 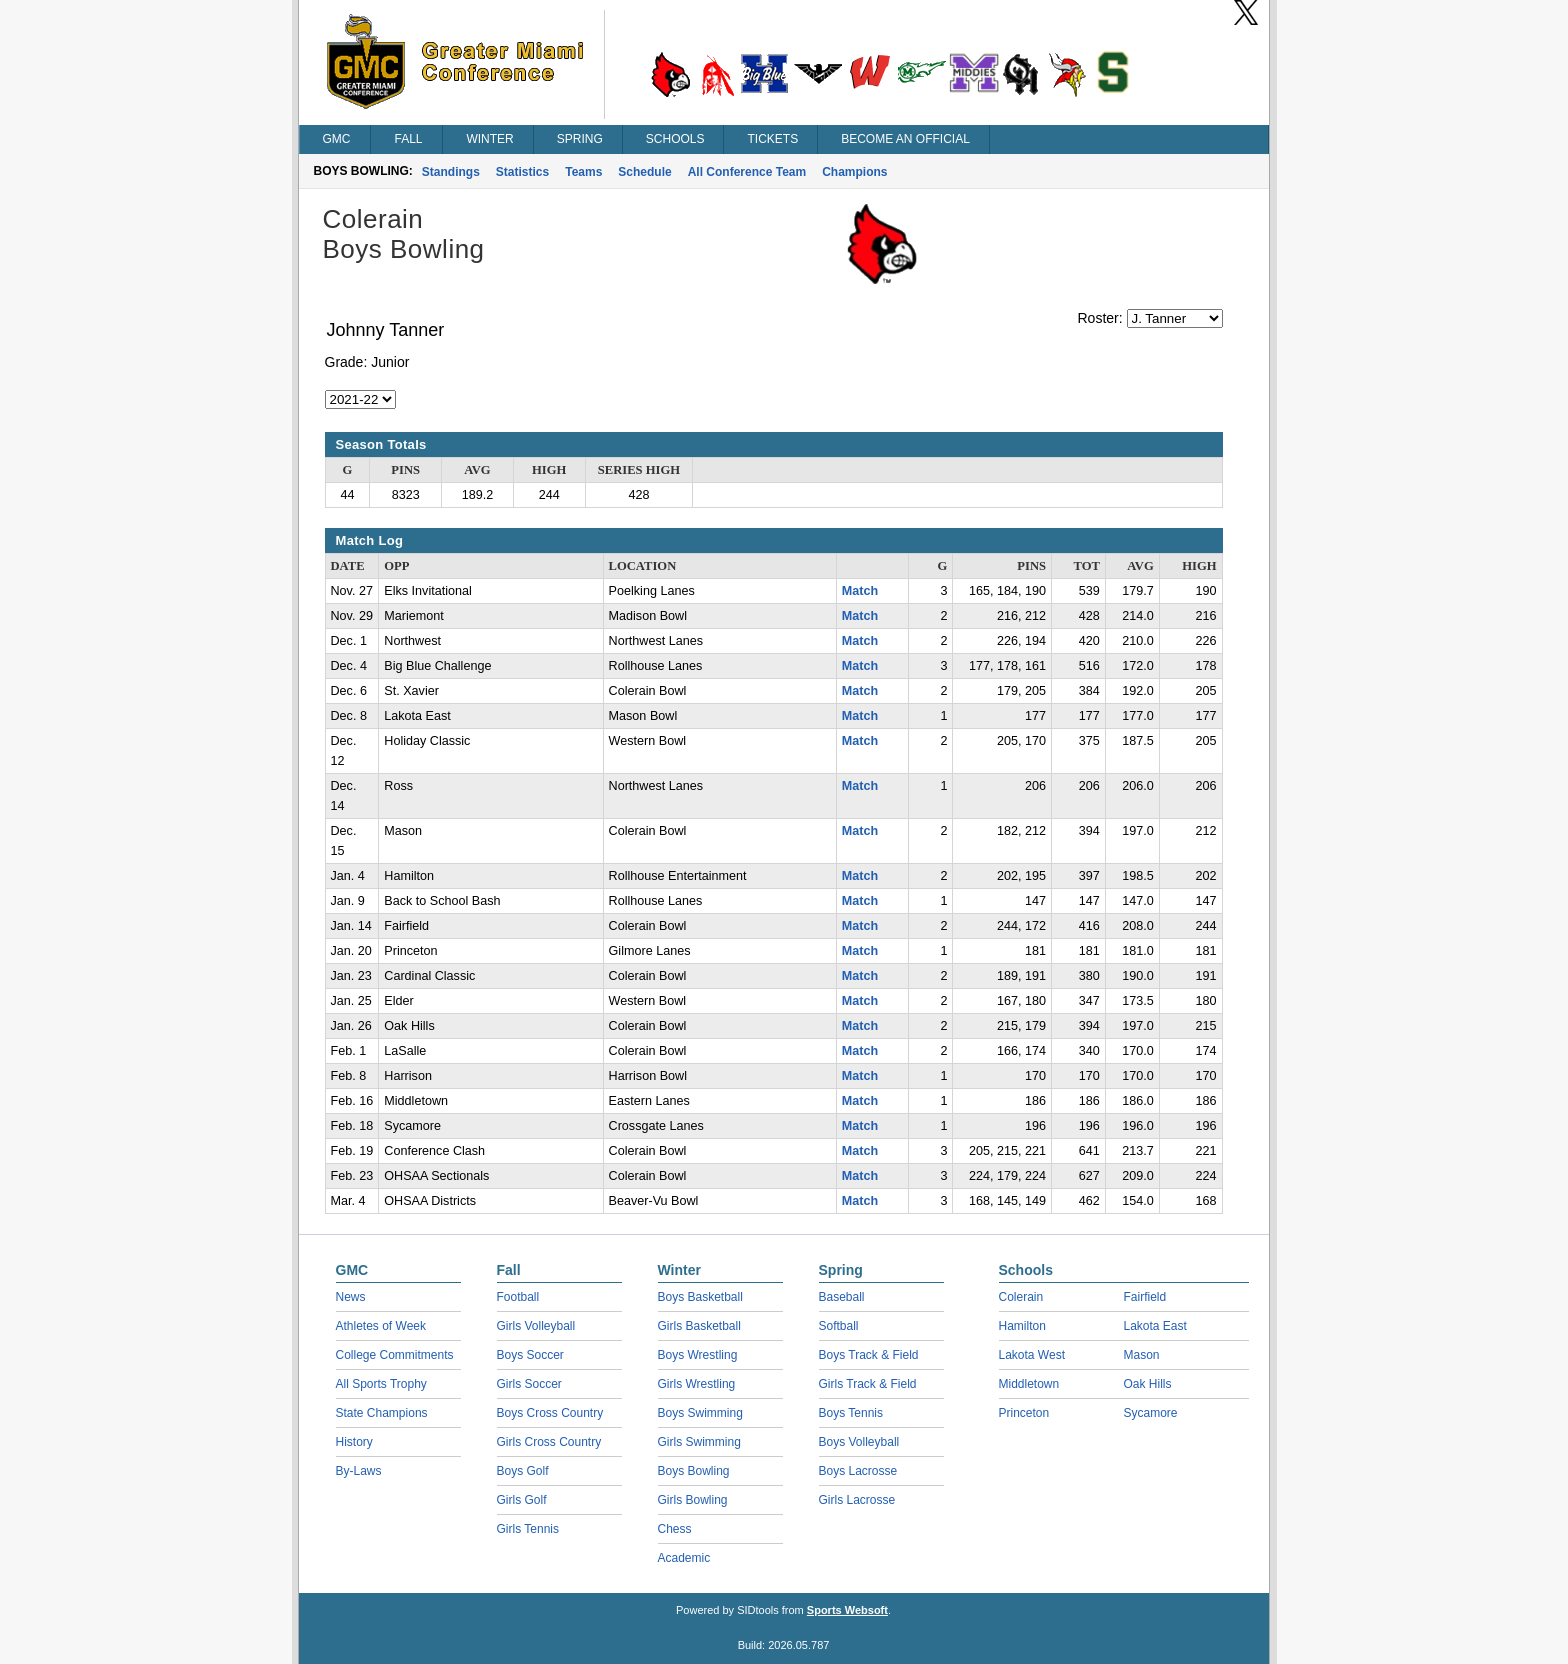 I want to click on Football, so click(x=518, y=1297).